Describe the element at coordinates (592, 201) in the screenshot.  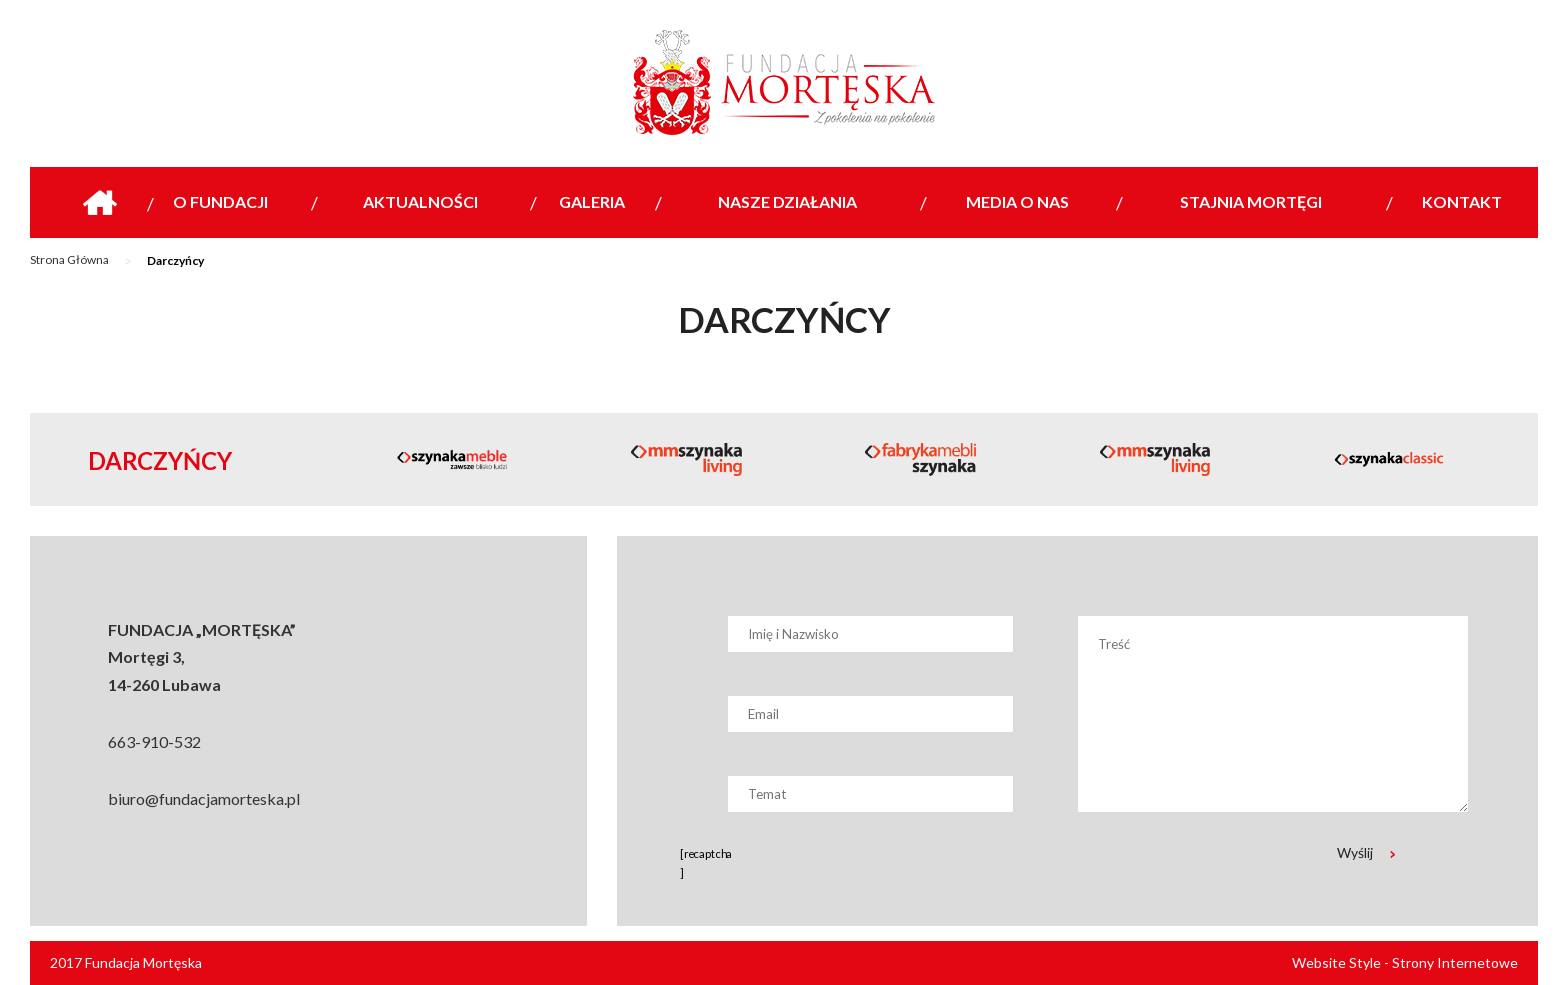
I see `Galeria` at that location.